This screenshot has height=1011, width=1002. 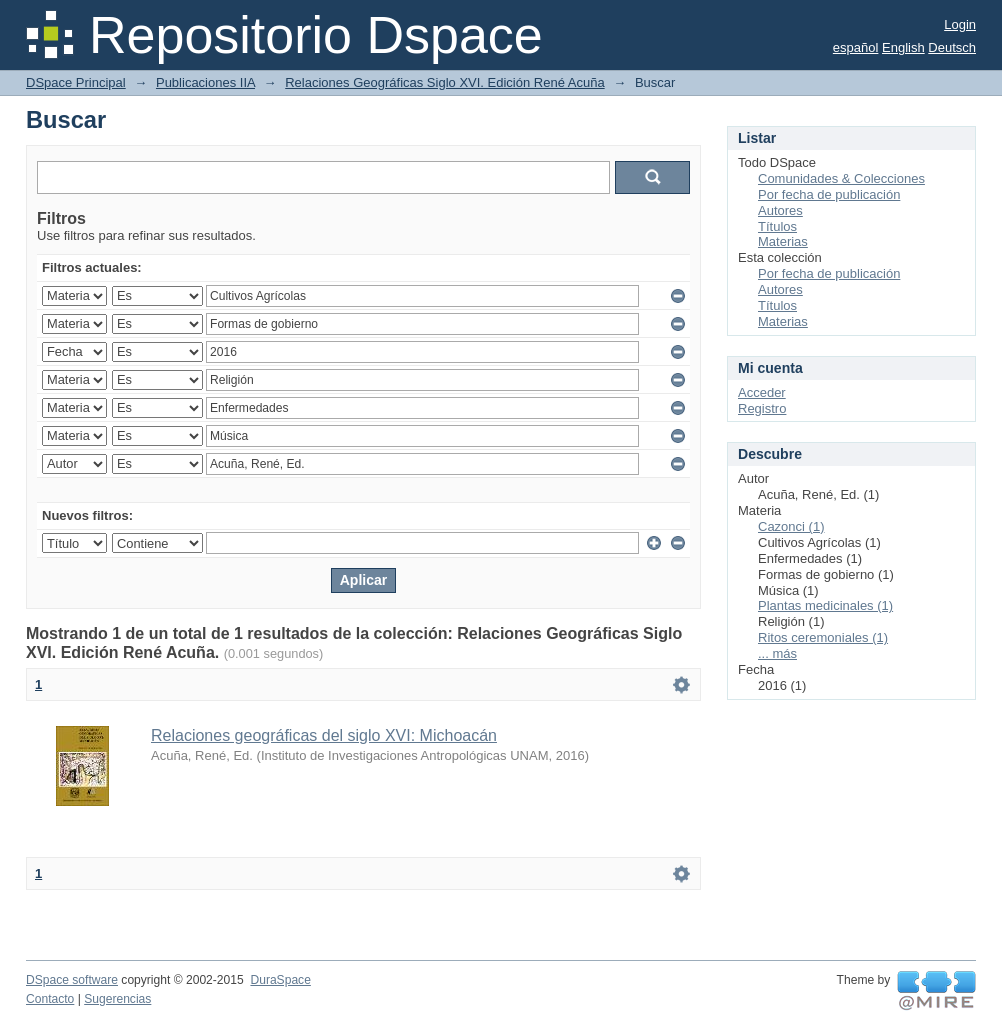 What do you see at coordinates (780, 210) in the screenshot?
I see `Autores` at bounding box center [780, 210].